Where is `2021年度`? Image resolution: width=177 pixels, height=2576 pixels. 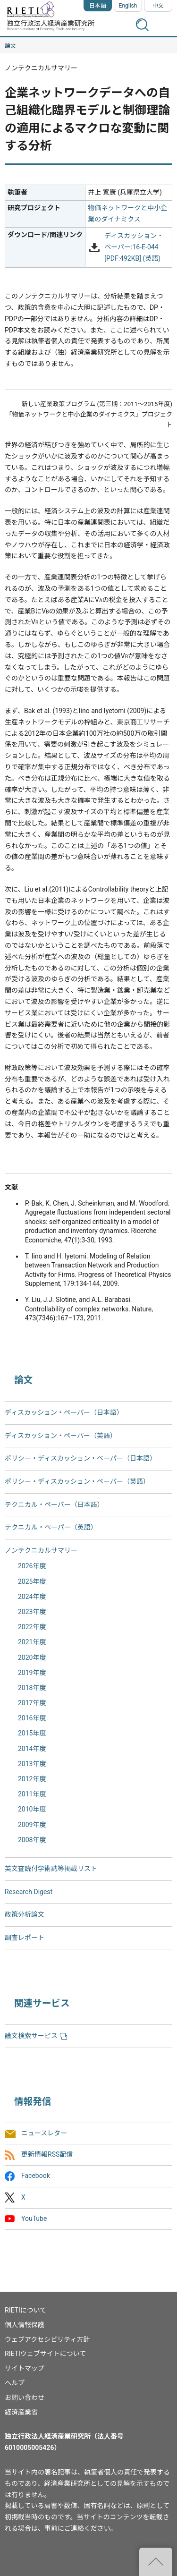 2021年度 is located at coordinates (32, 1642).